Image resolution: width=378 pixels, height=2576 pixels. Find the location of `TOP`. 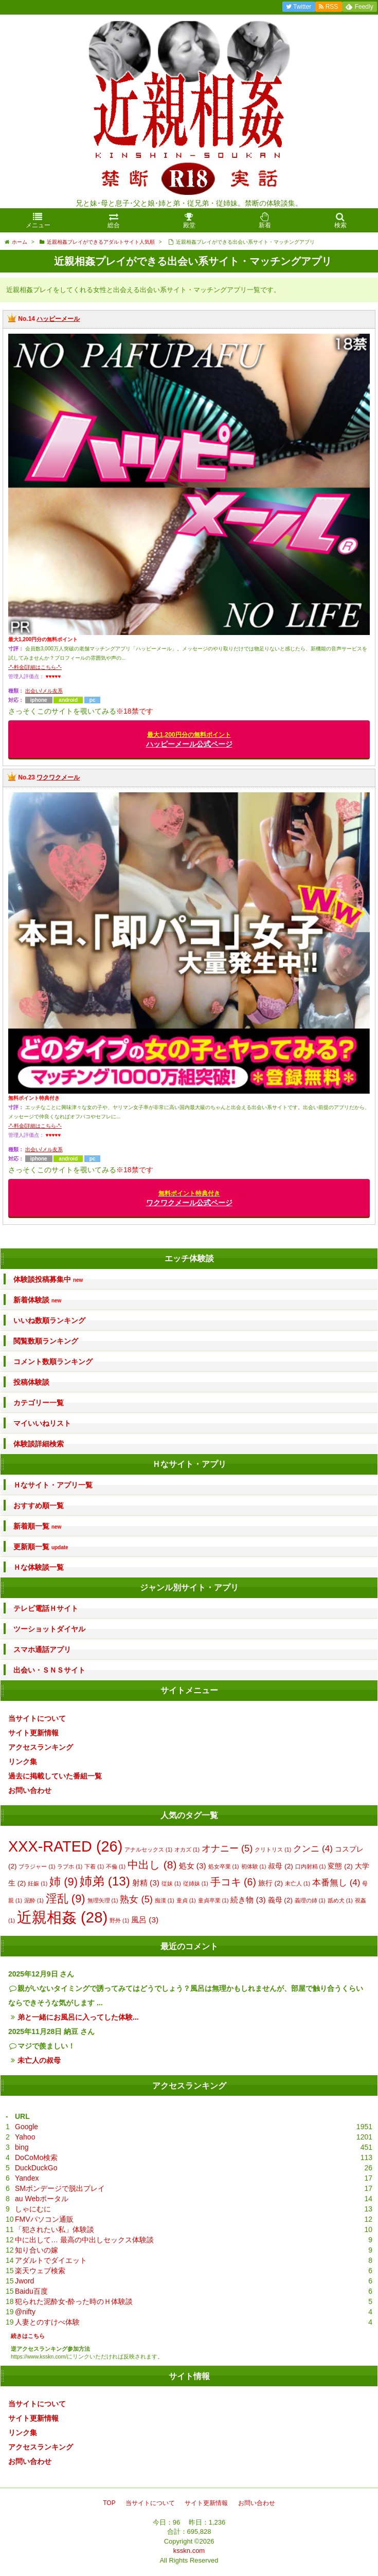

TOP is located at coordinates (109, 2503).